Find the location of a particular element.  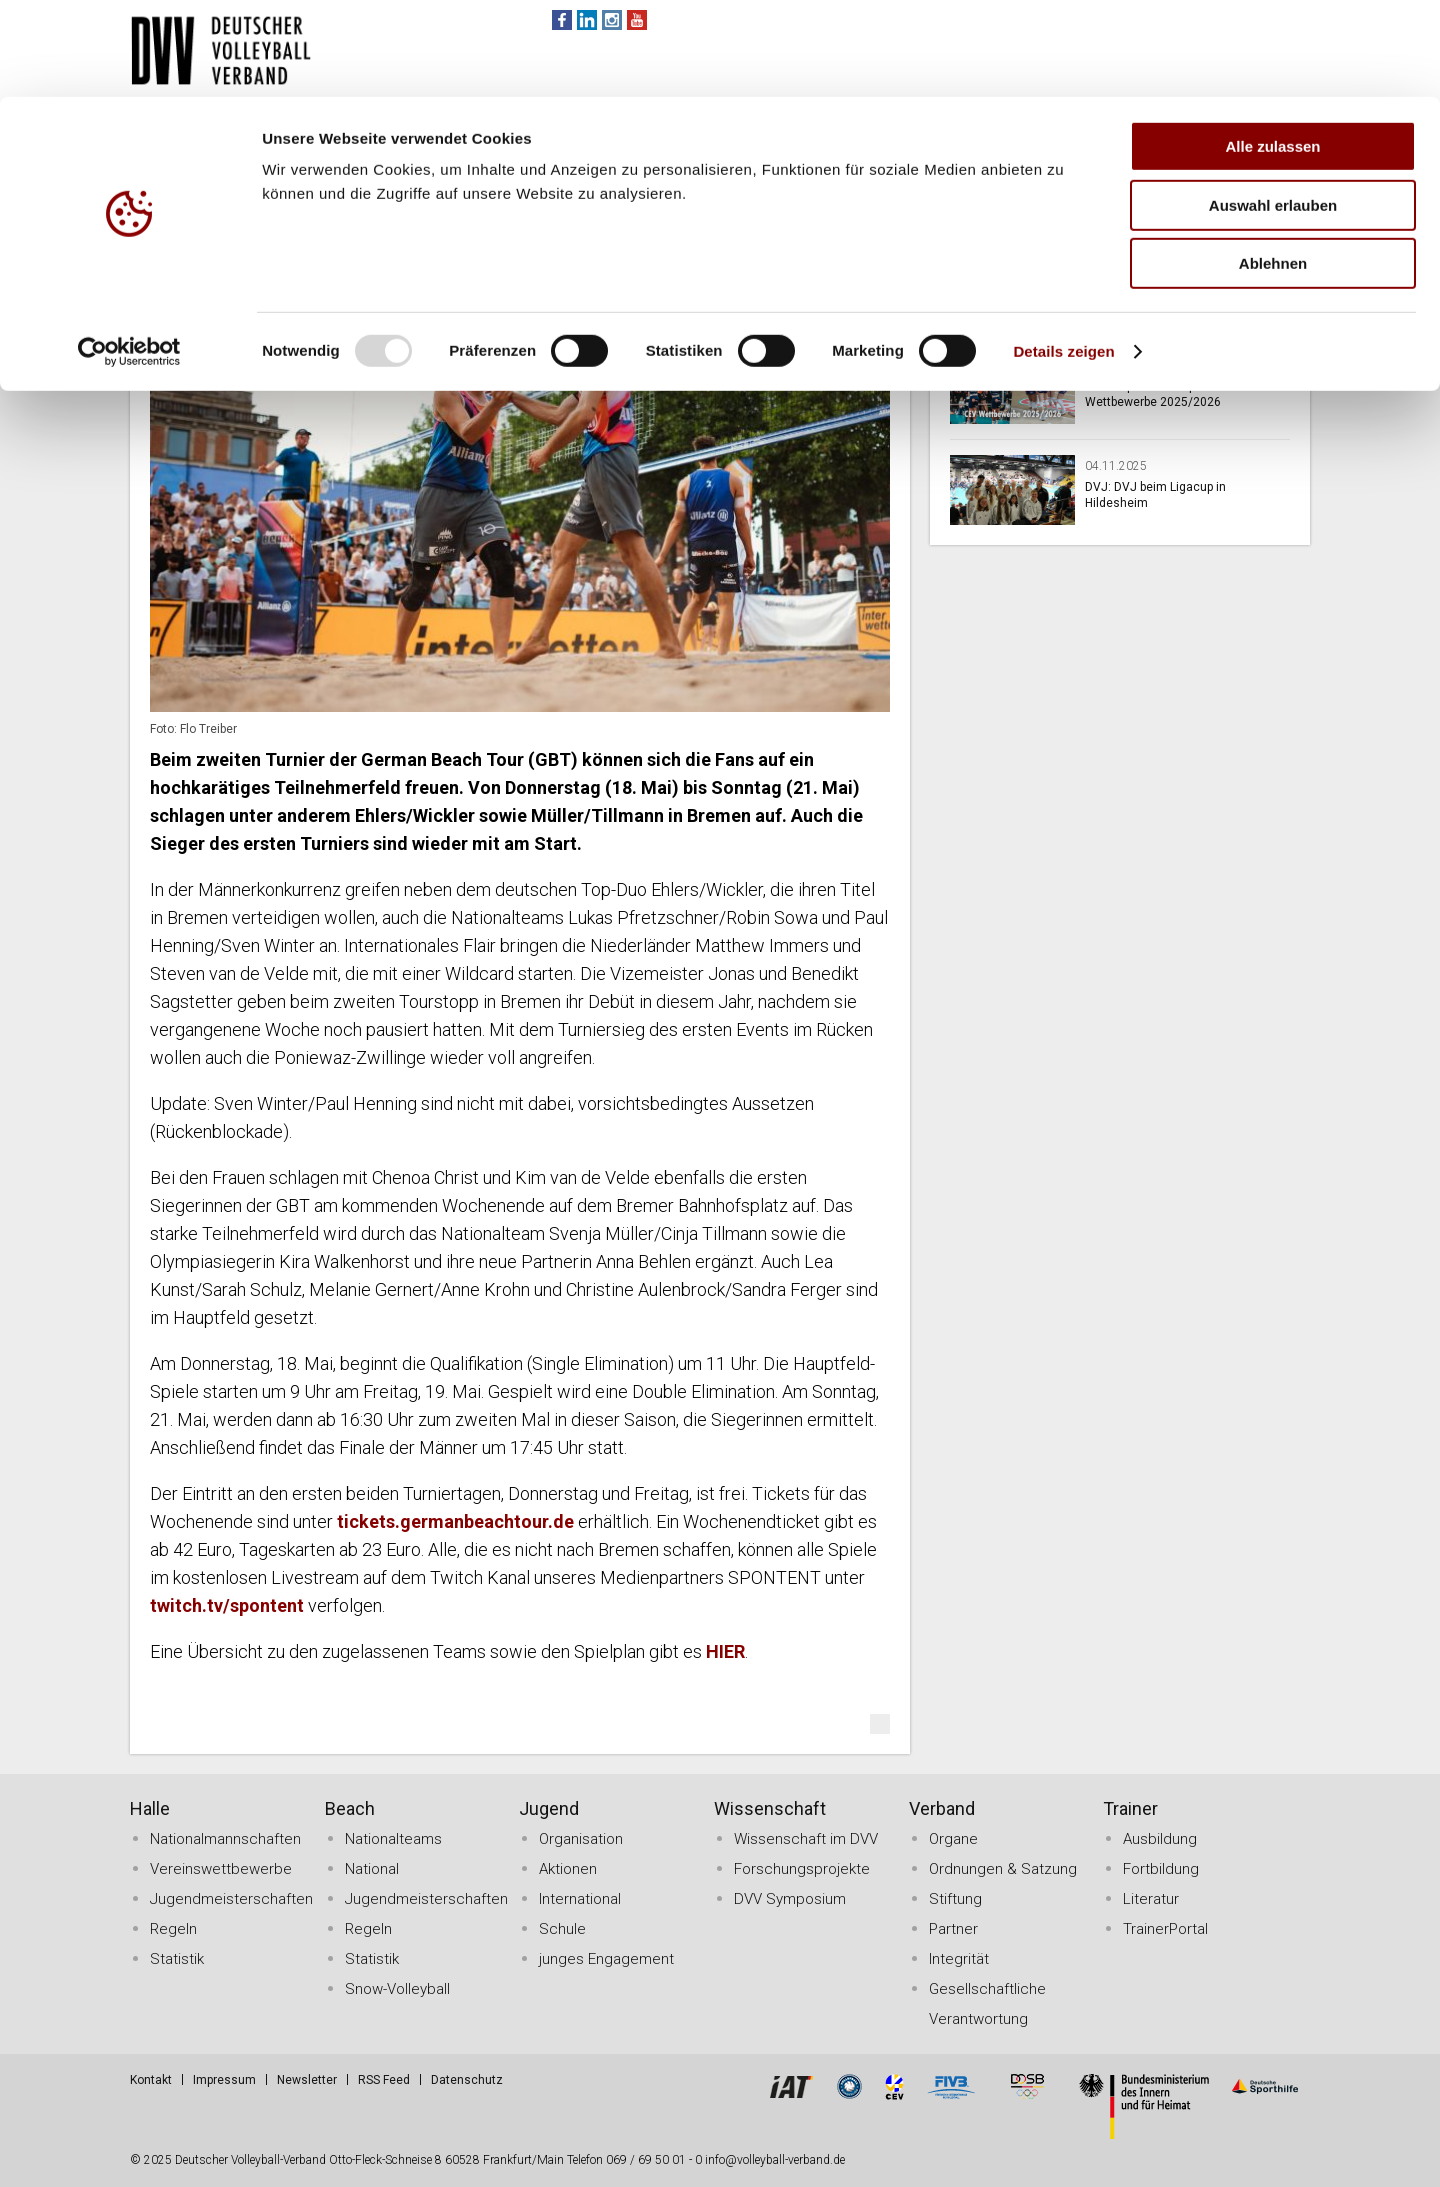

HIER is located at coordinates (725, 1651).